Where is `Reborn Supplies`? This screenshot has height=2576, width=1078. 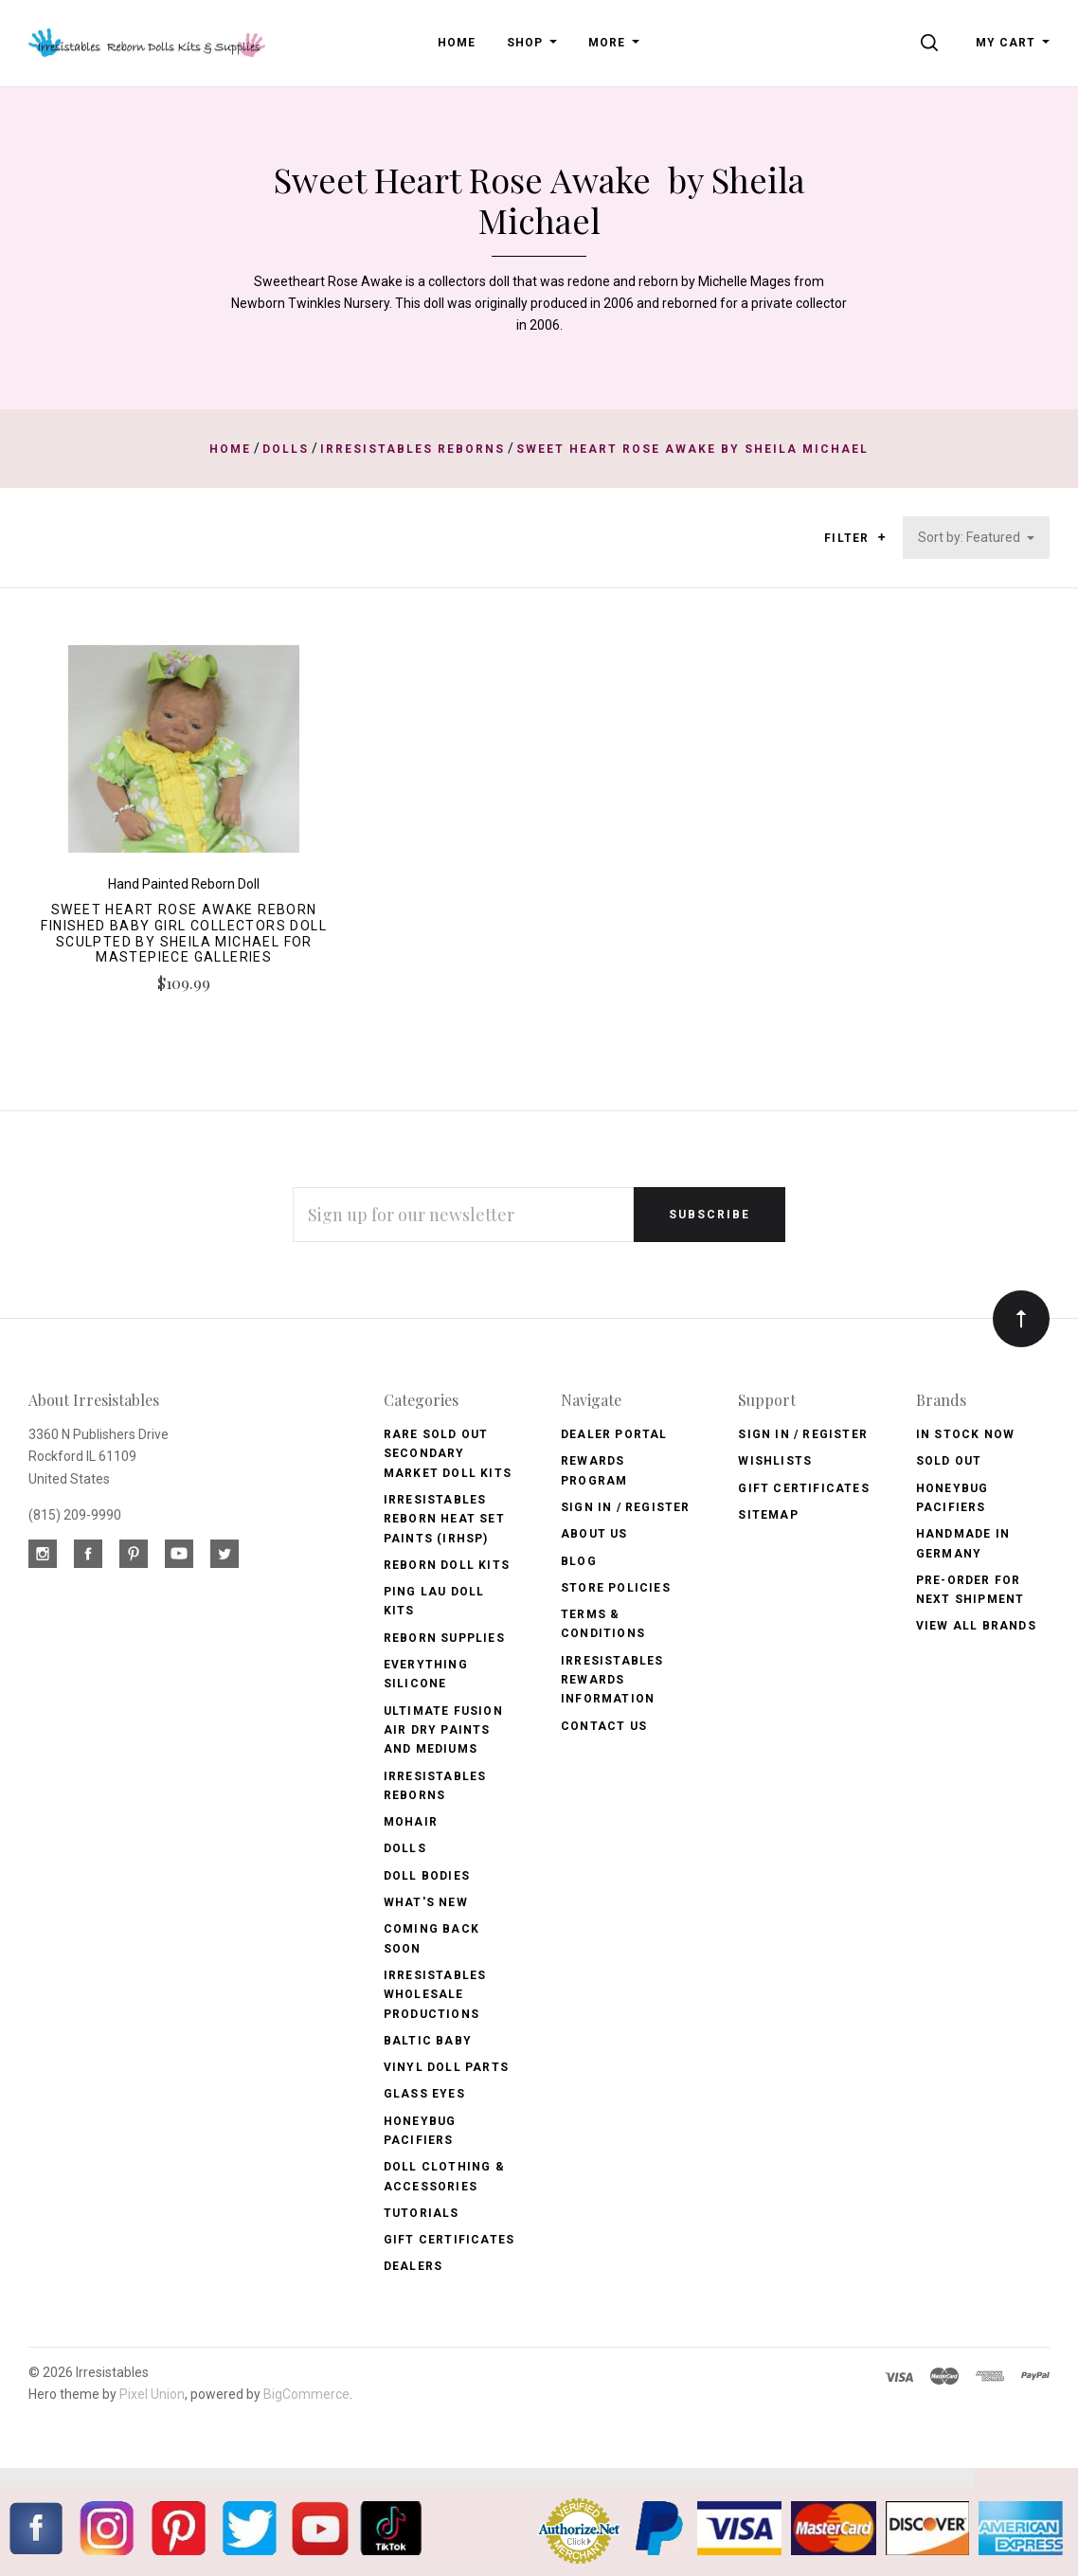
Reborn Supplies is located at coordinates (444, 1638).